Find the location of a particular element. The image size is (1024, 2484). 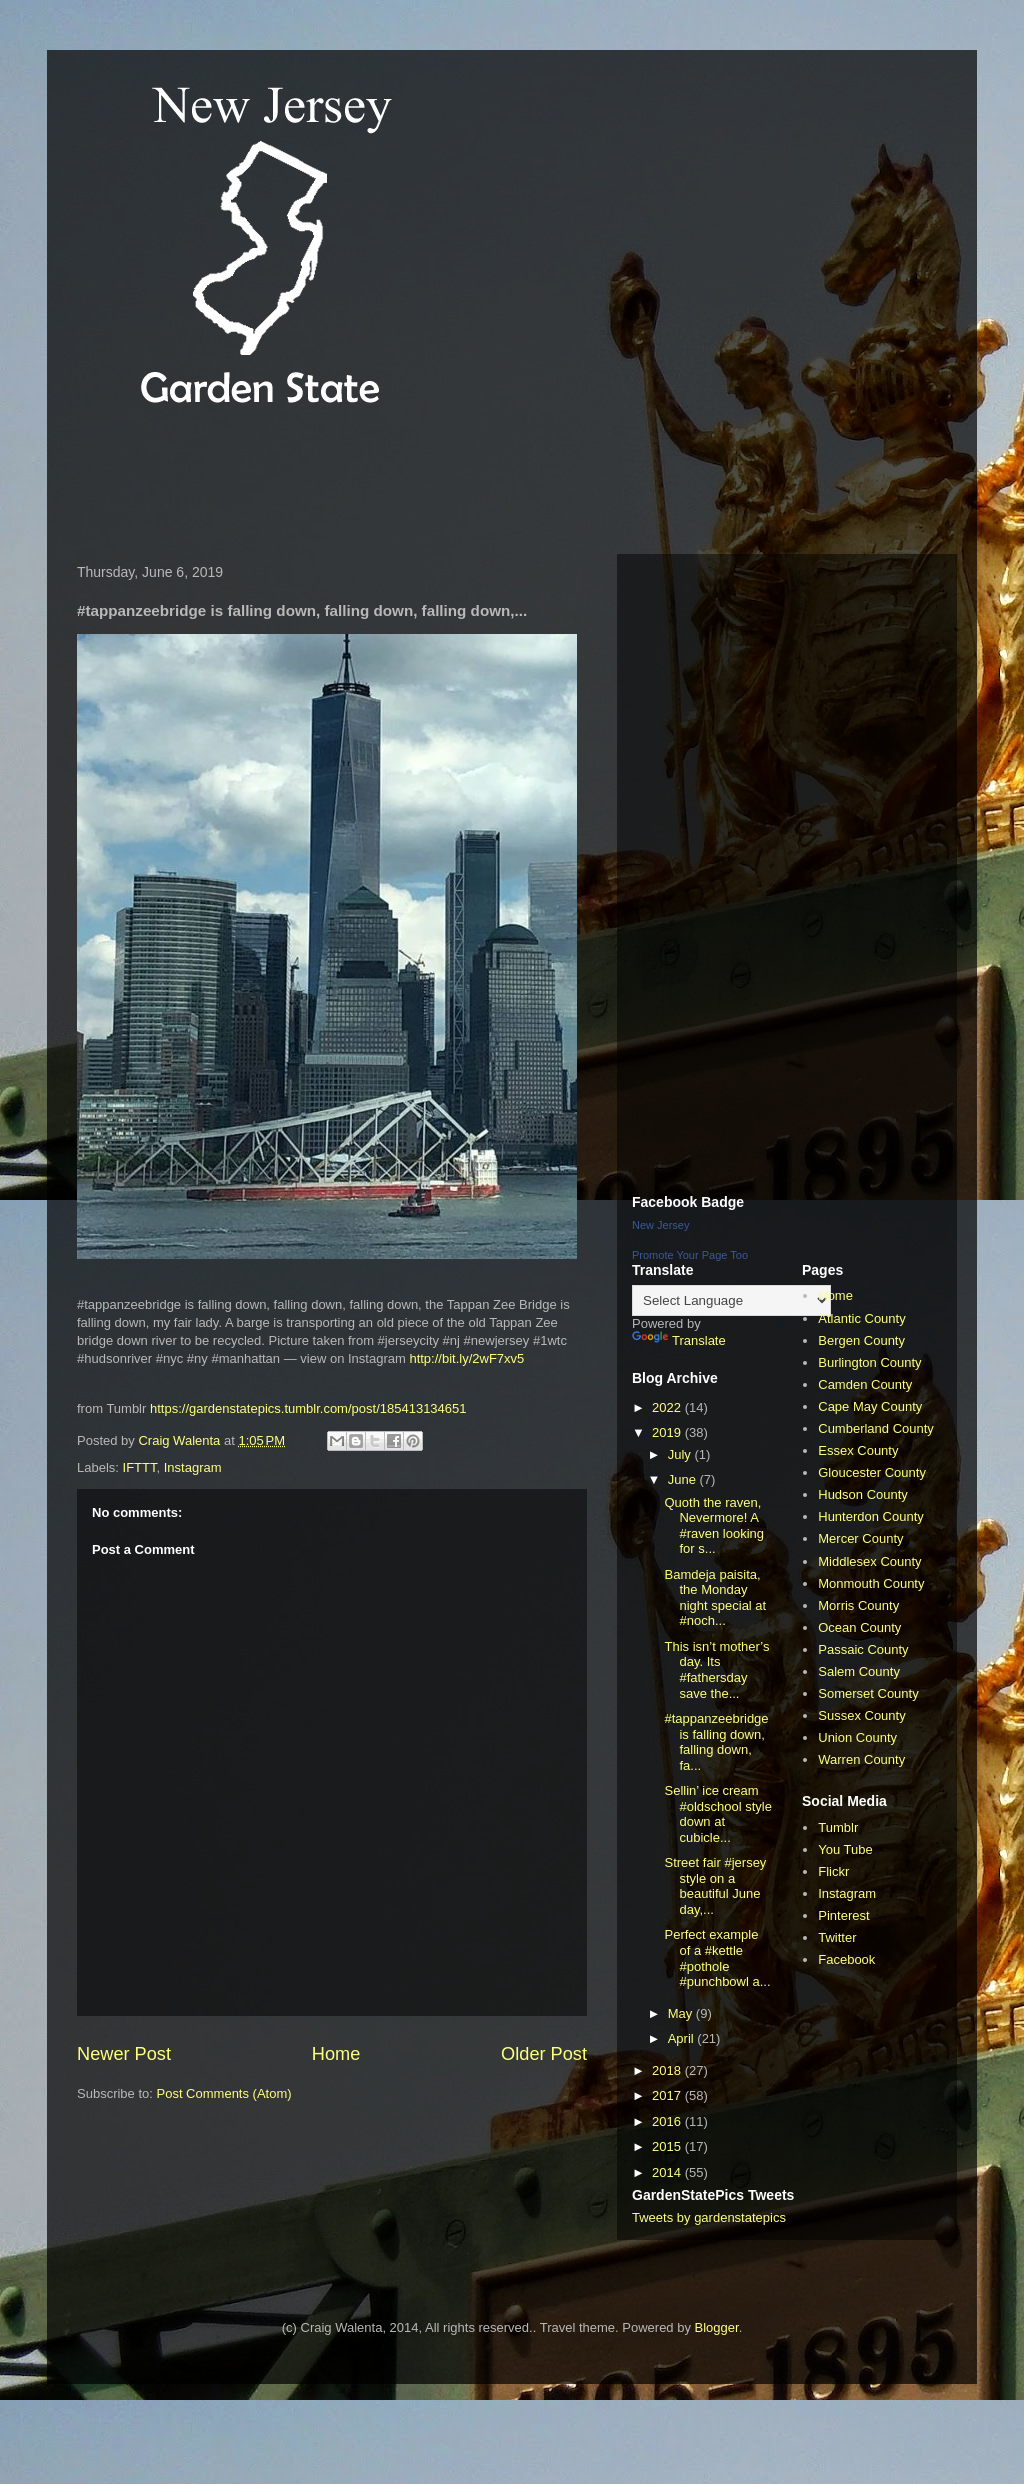

Older Post is located at coordinates (544, 2054).